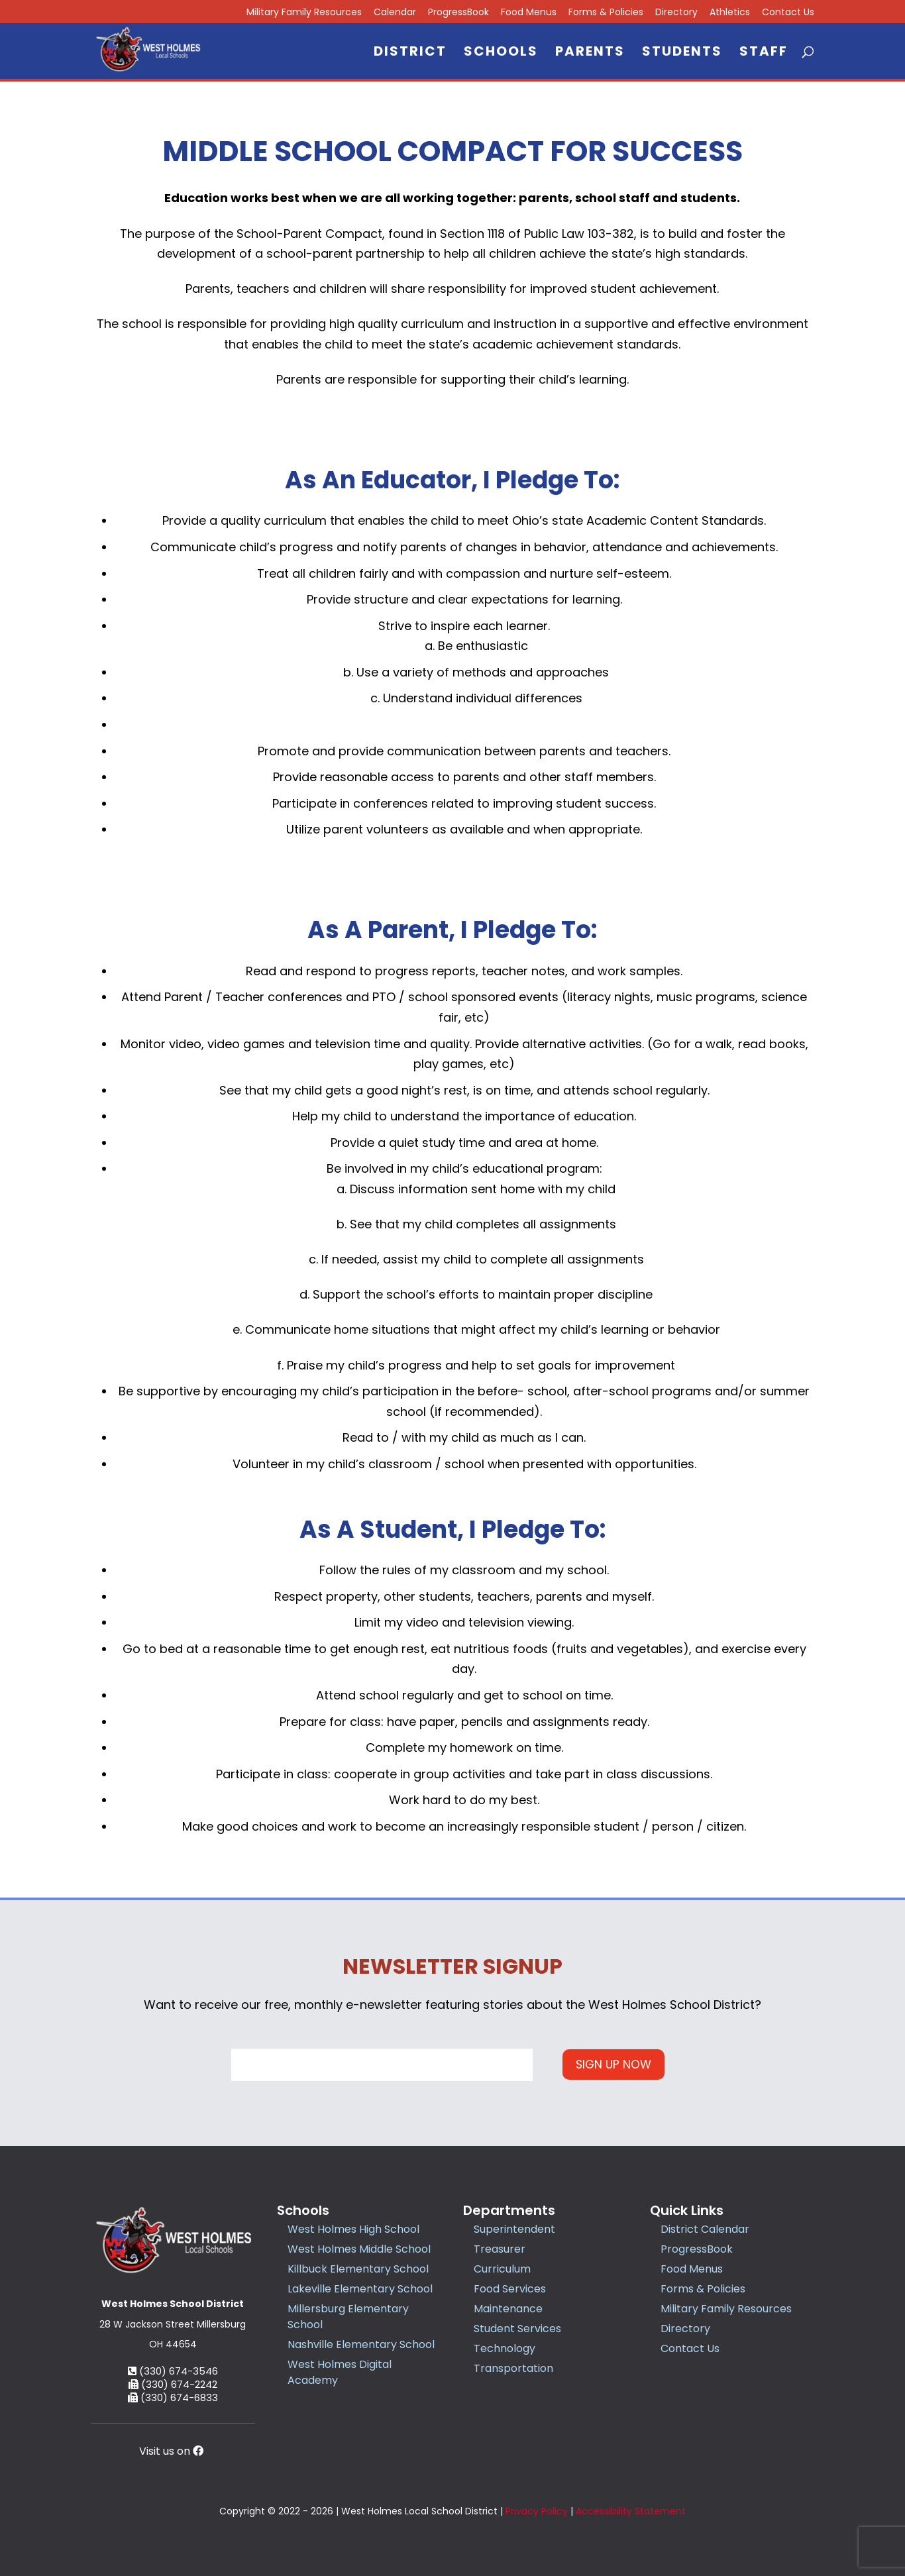  Describe the element at coordinates (360, 2288) in the screenshot. I see `Lakeville Elementary School` at that location.